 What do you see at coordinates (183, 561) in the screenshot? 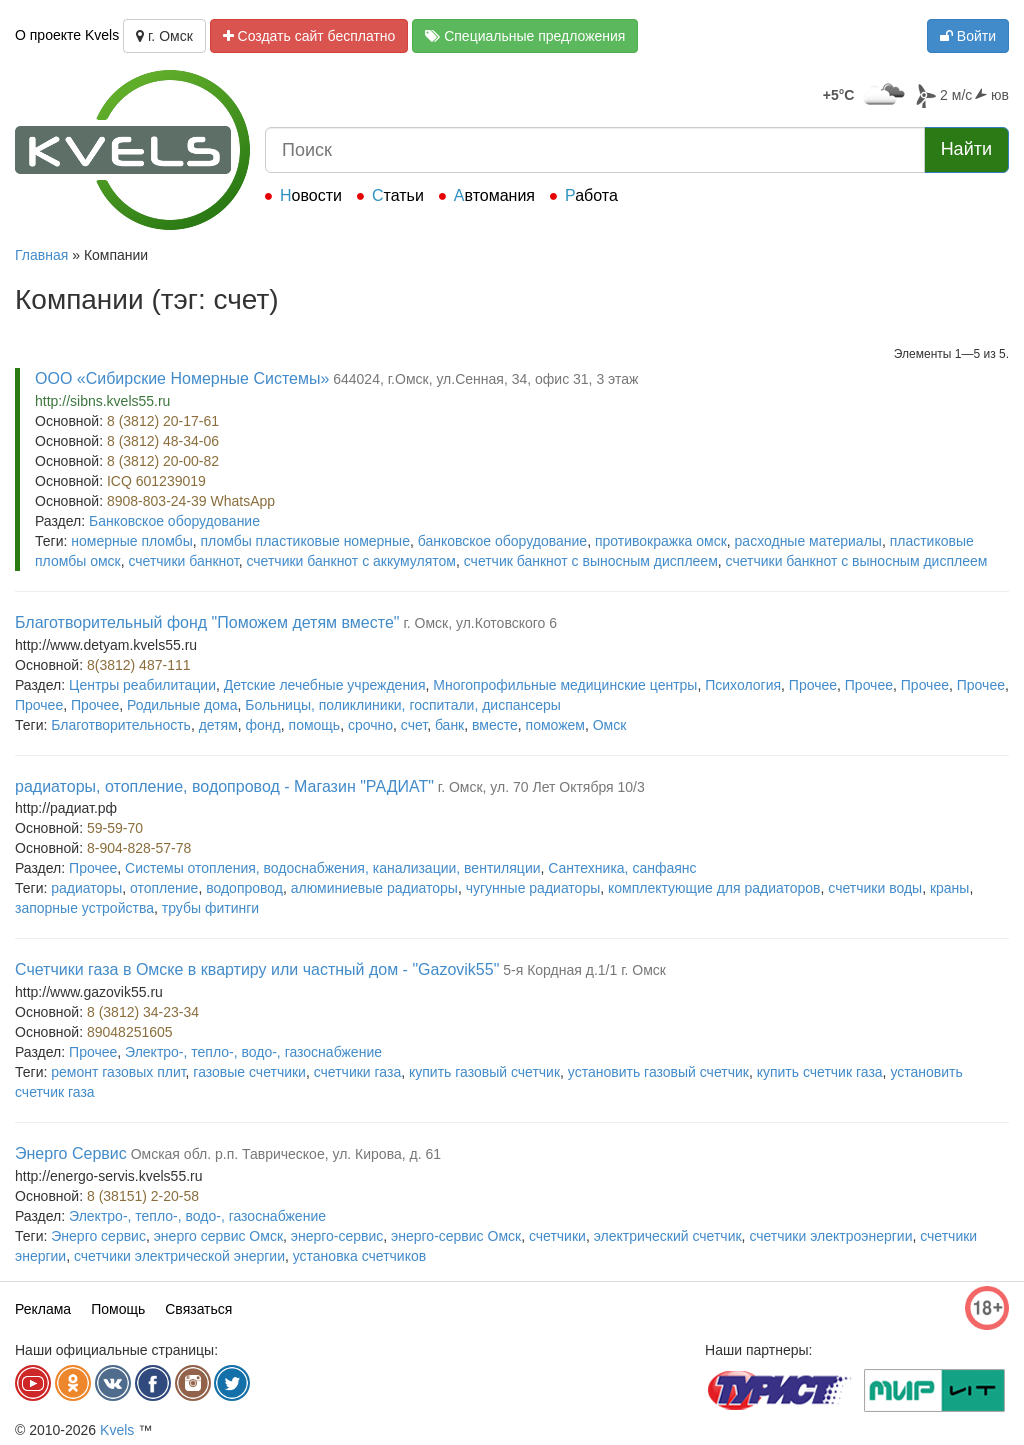
I see `счетчики банкнот` at bounding box center [183, 561].